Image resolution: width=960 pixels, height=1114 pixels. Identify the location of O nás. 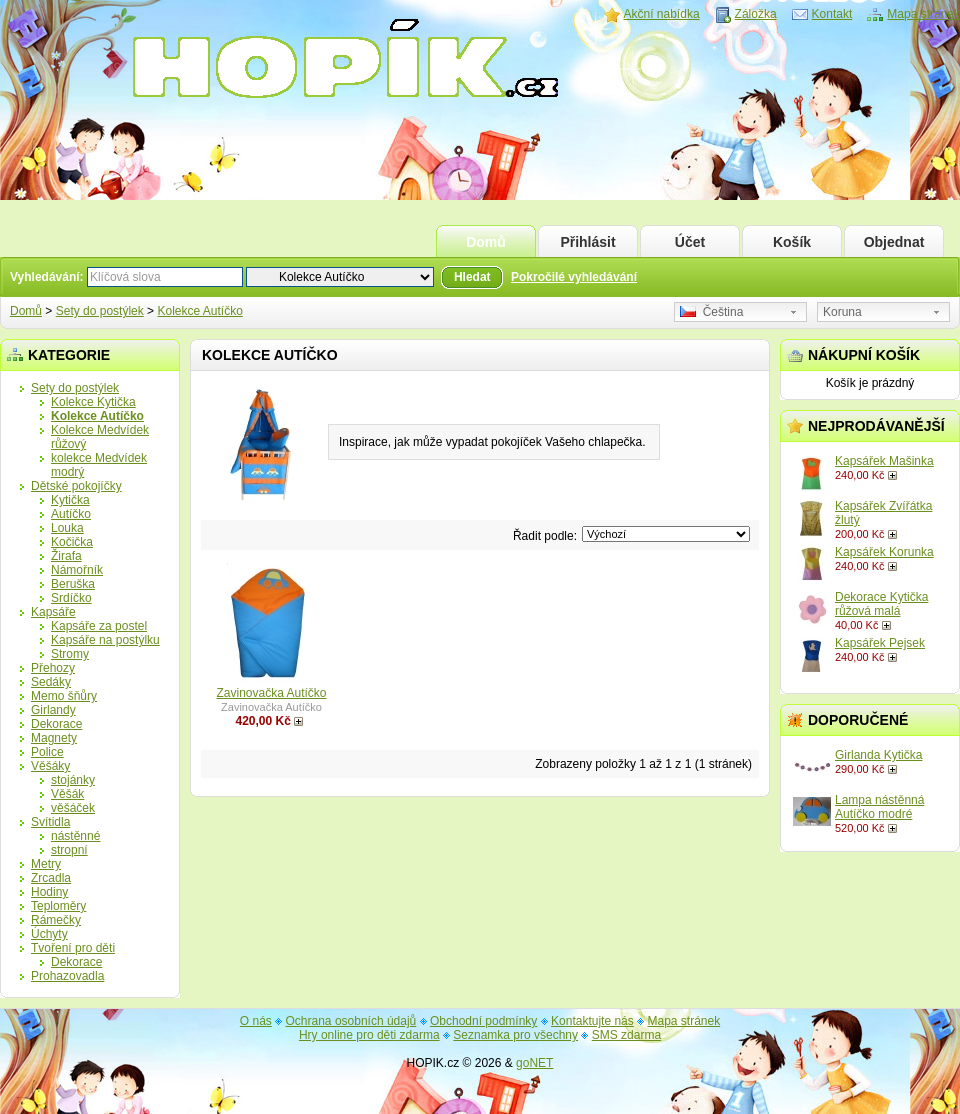
(256, 1021).